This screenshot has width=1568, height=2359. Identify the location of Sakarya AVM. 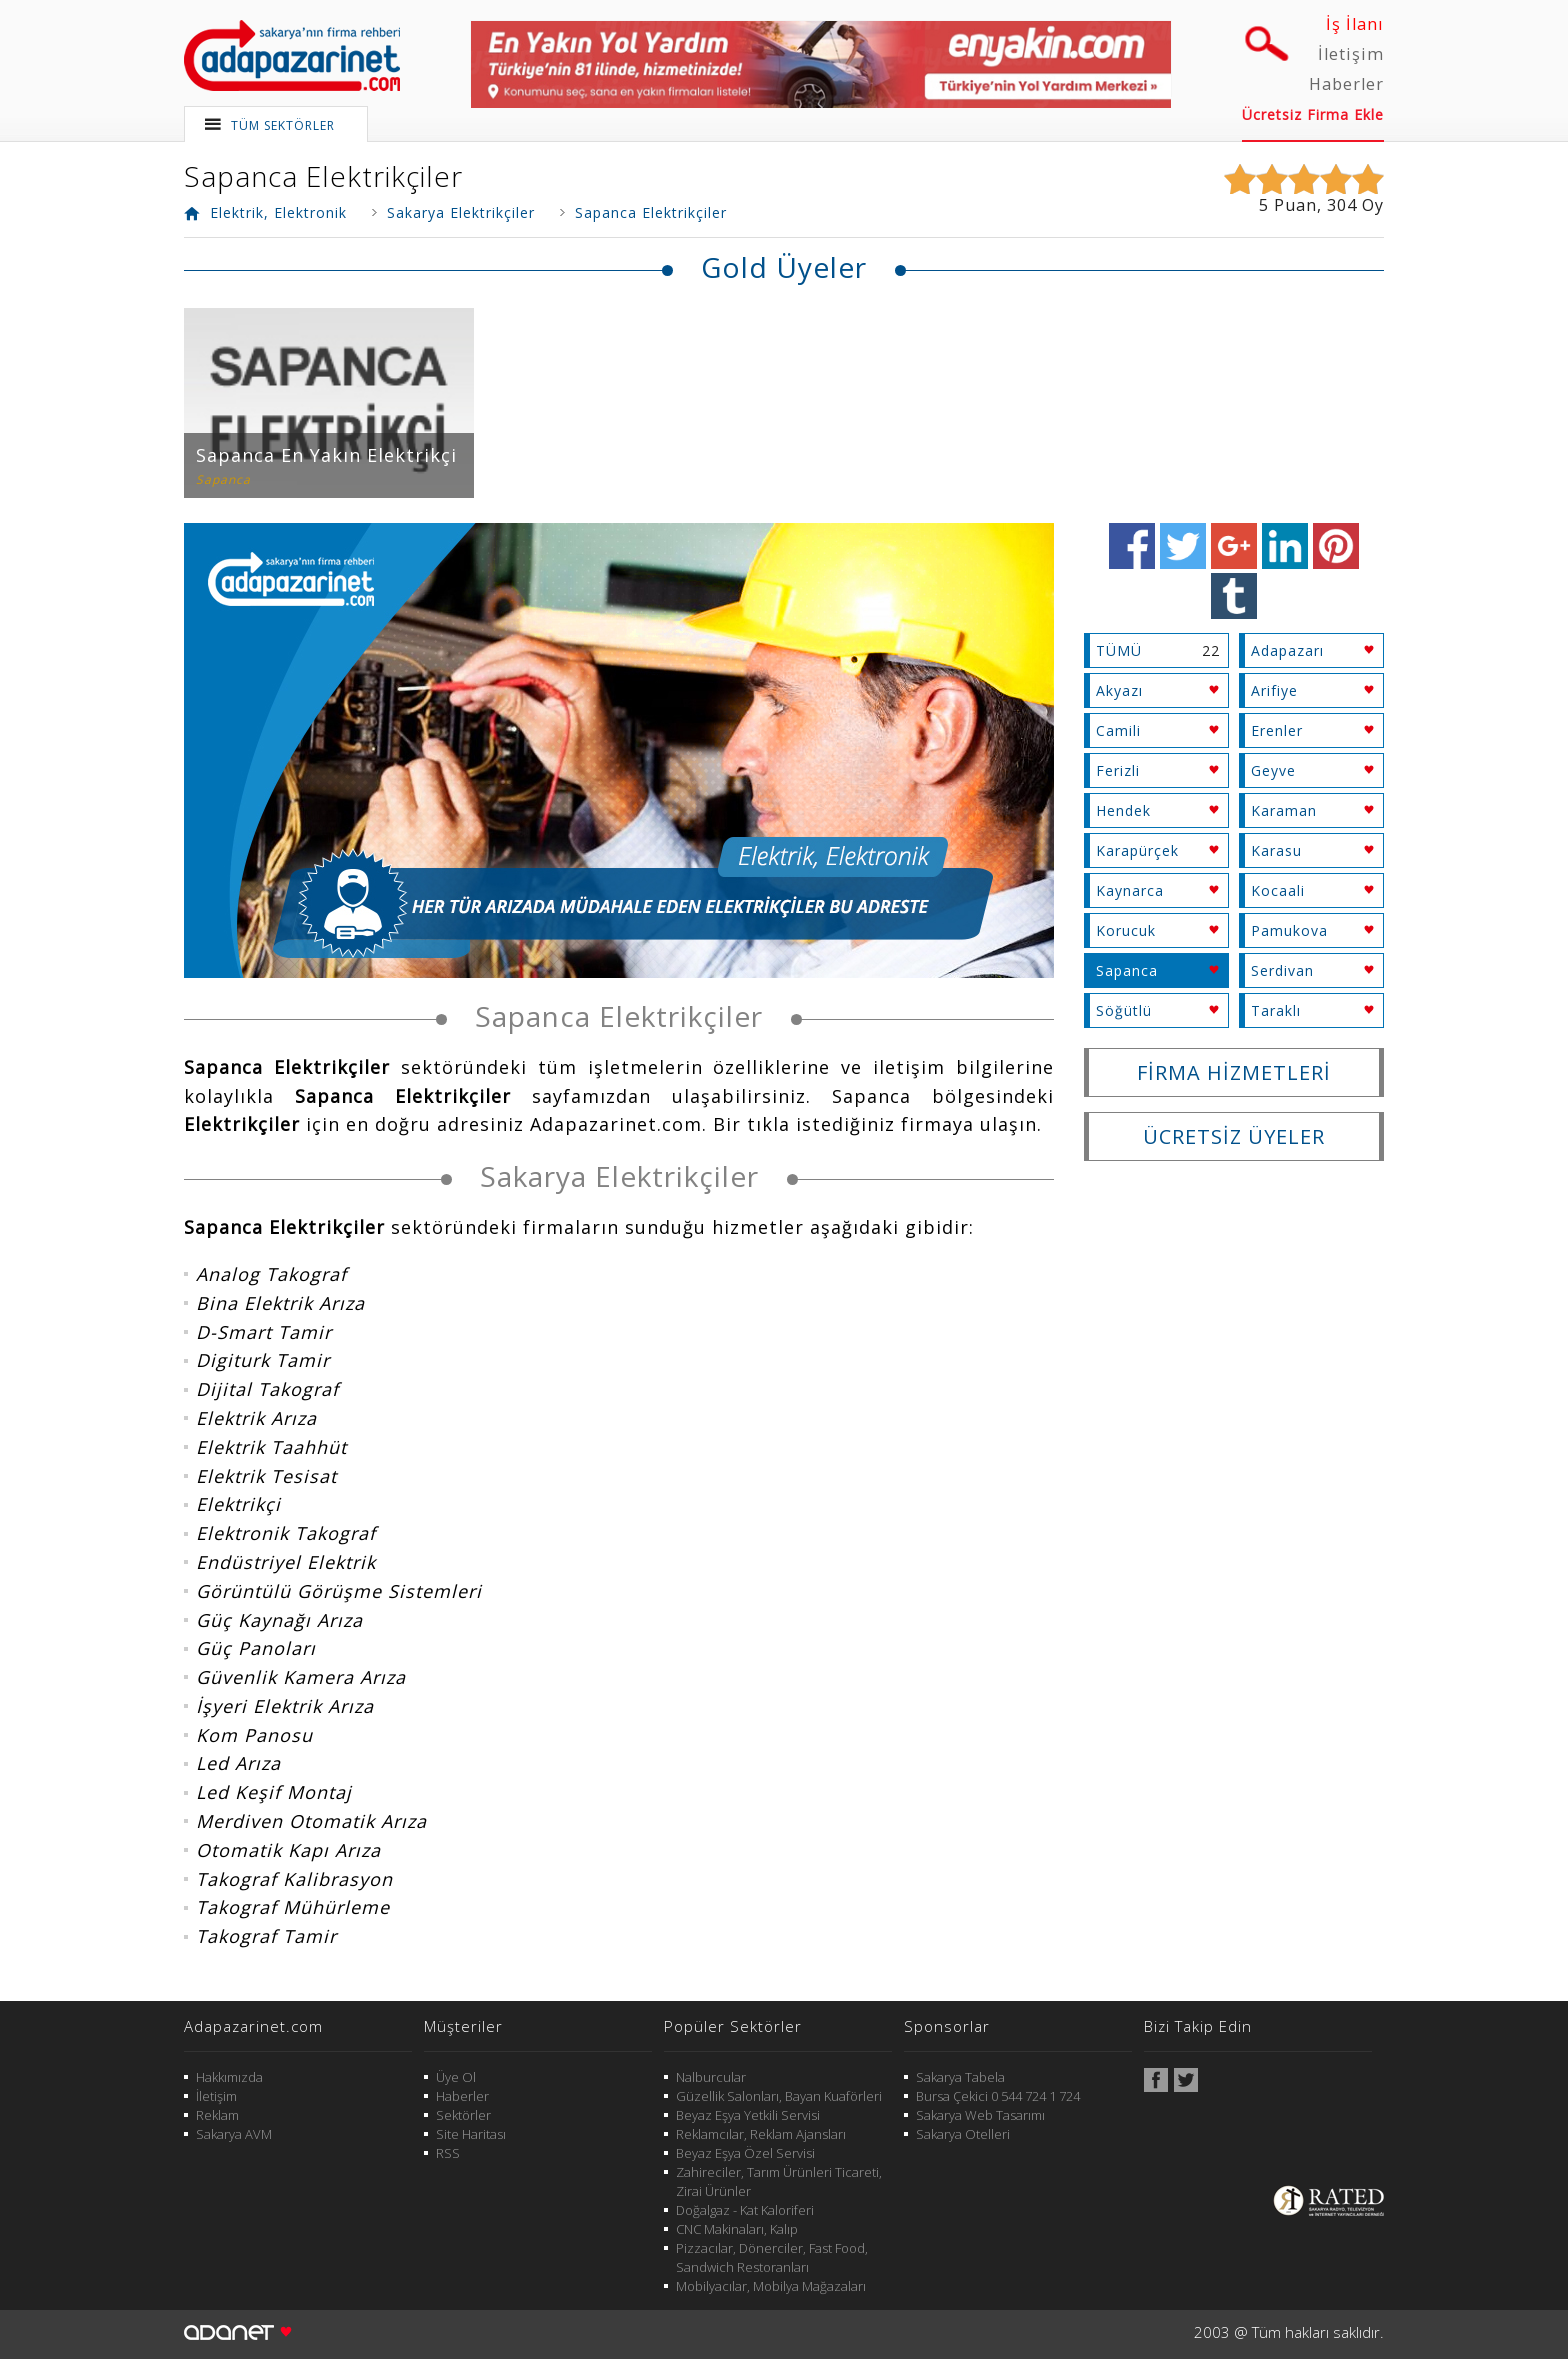
(234, 2134).